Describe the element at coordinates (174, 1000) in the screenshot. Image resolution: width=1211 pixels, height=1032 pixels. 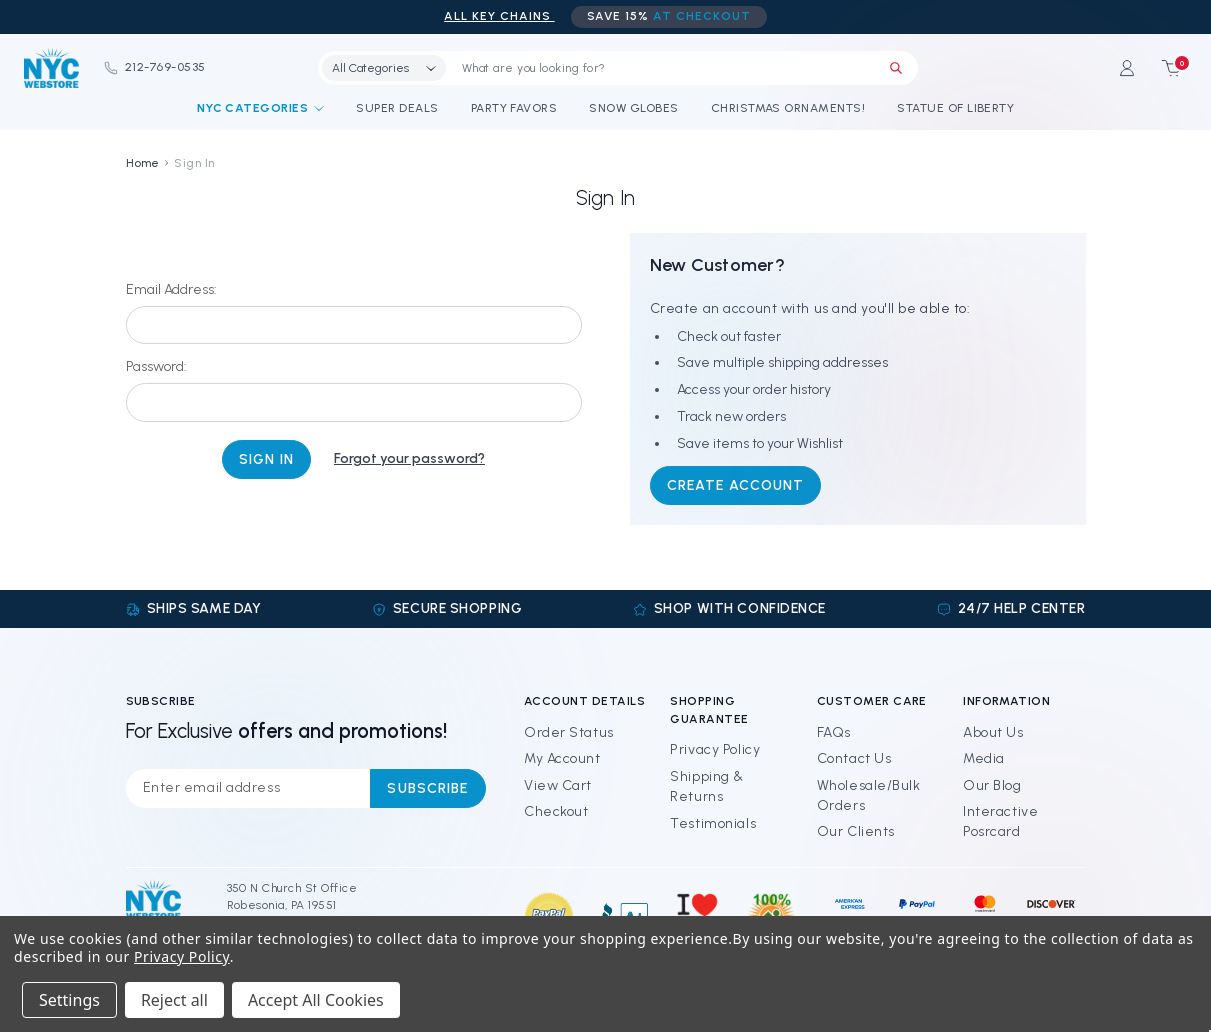
I see `Reject all` at that location.